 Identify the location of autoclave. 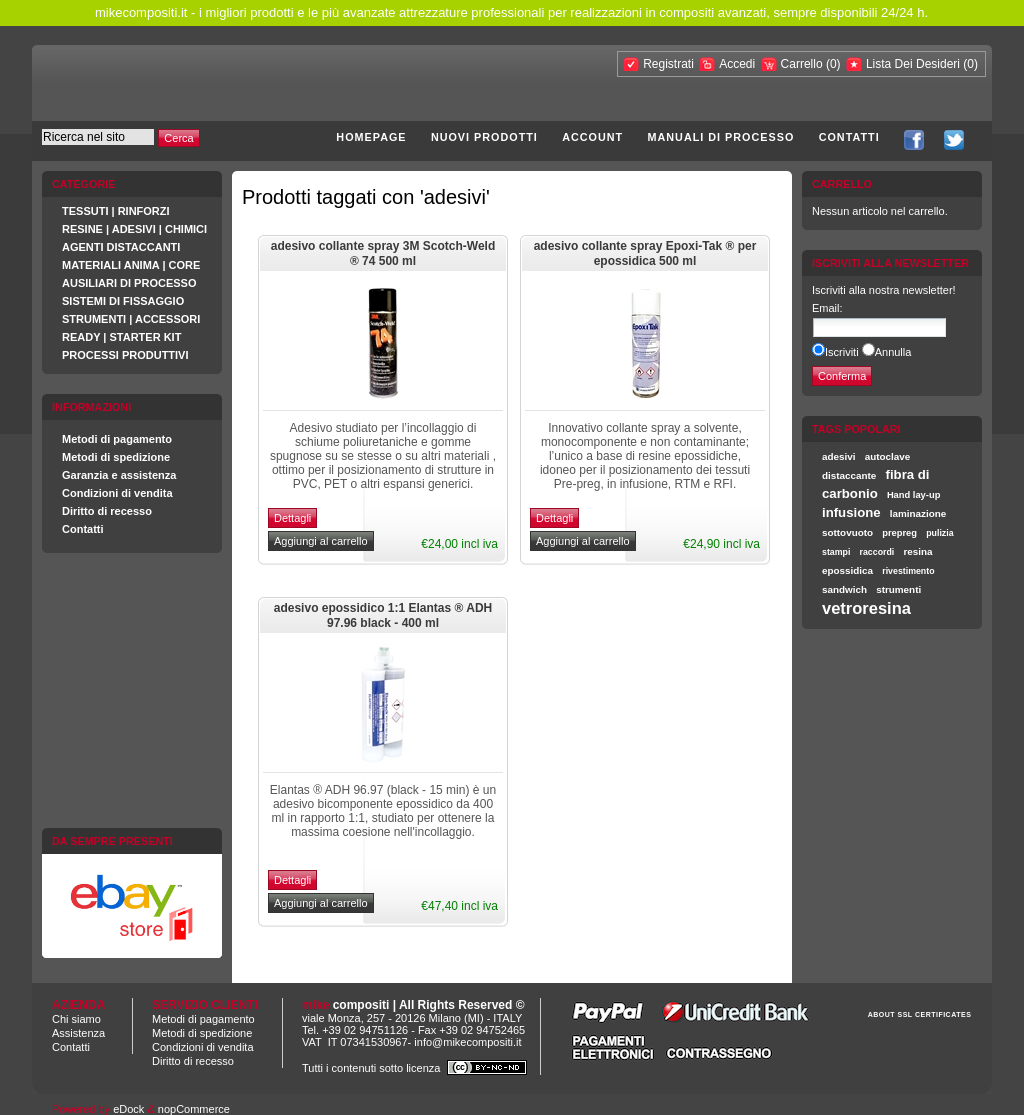
(888, 456).